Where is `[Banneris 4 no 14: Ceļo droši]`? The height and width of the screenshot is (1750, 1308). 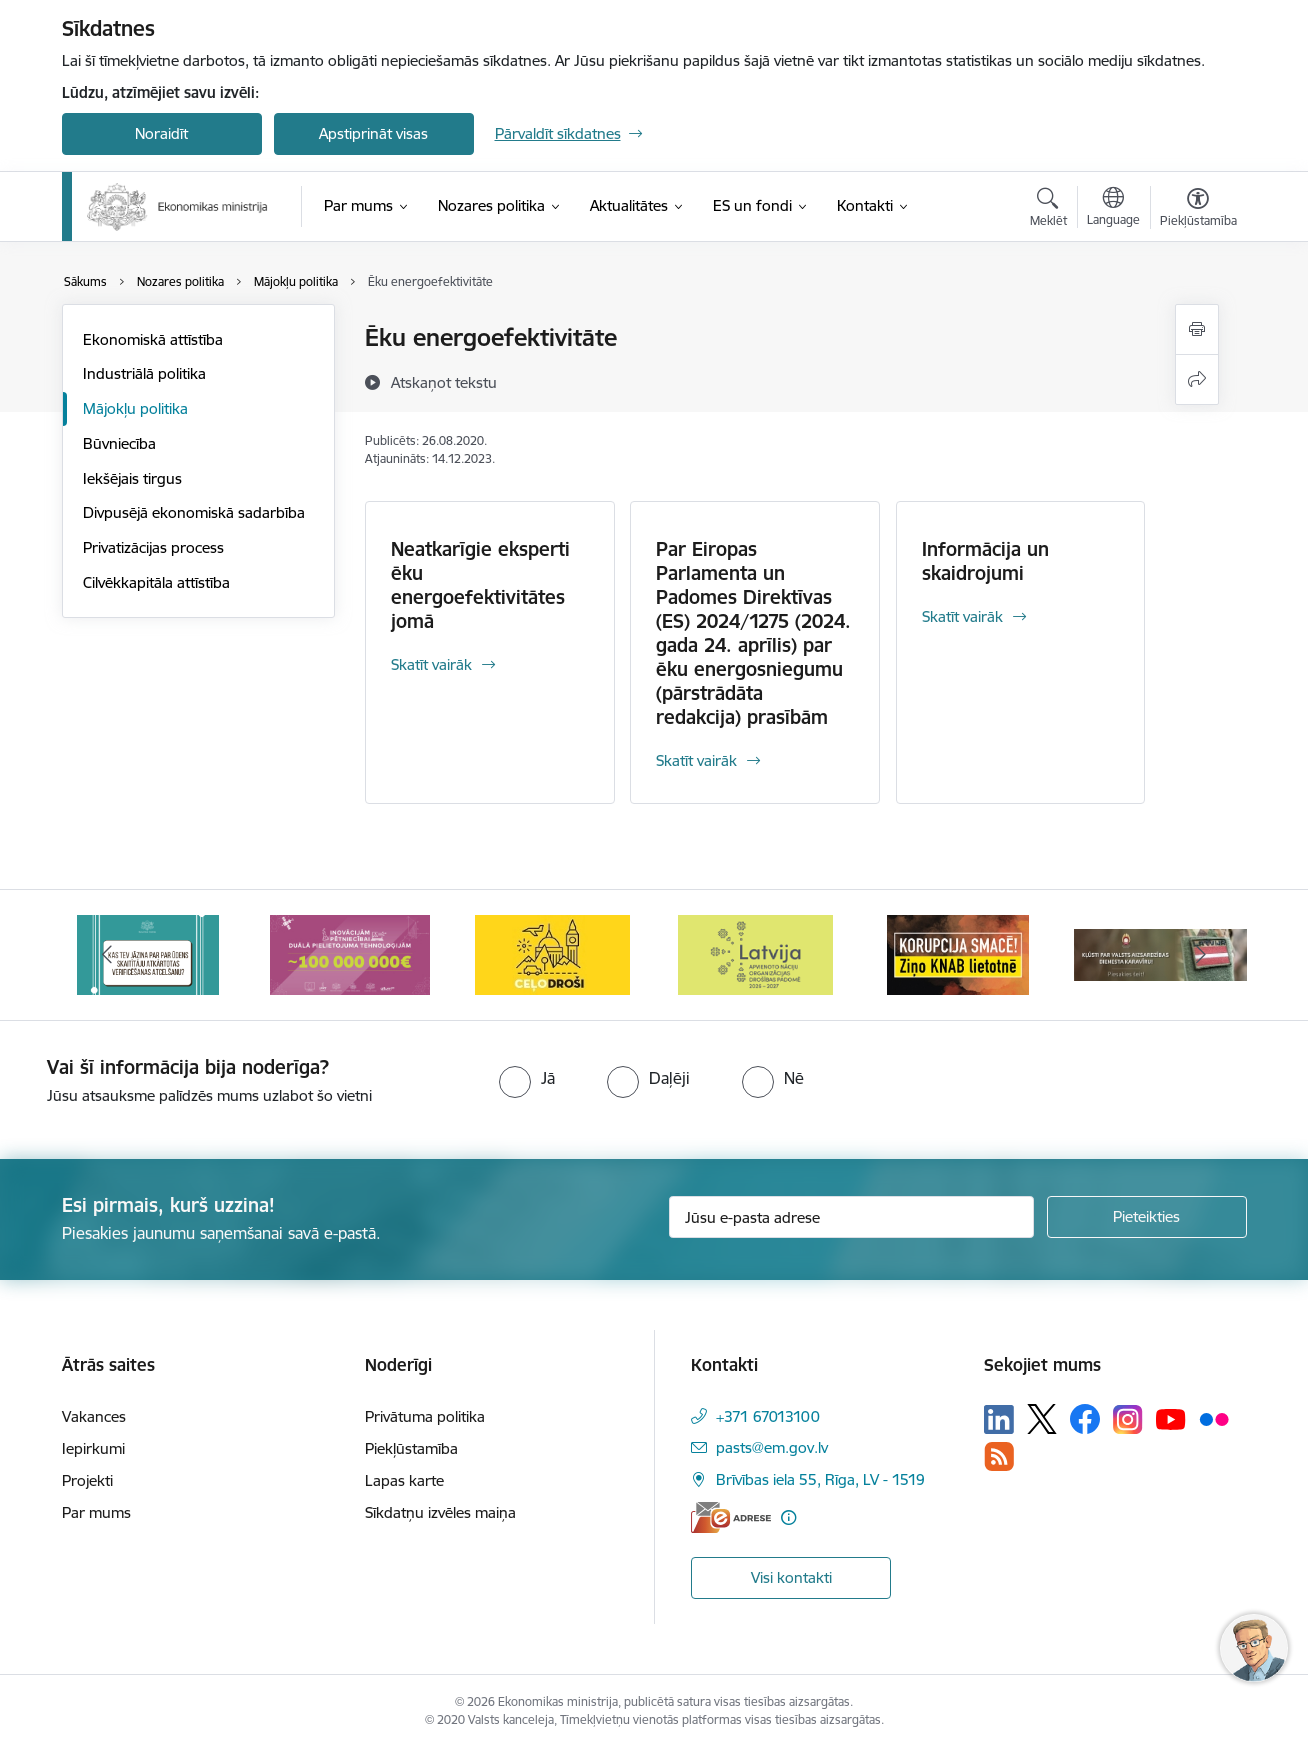 [Banneris 4 no 14: Ceļo droši] is located at coordinates (552, 953).